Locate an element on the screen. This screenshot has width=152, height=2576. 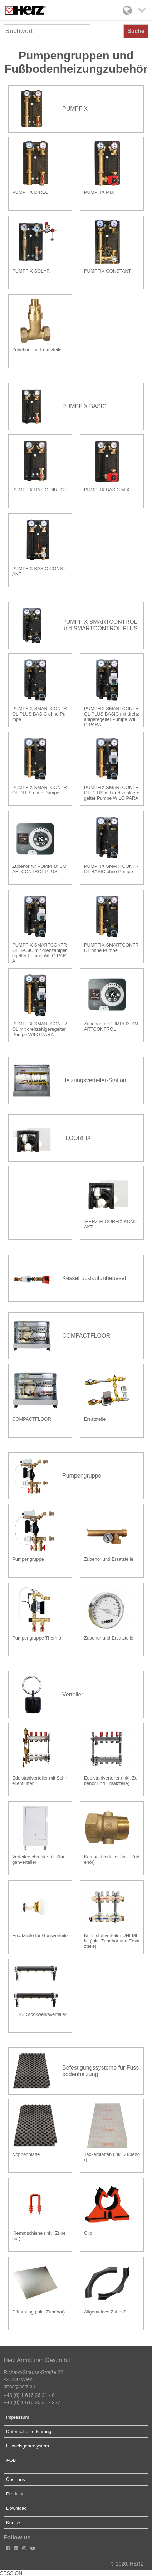
Allgemeines Zubehör is located at coordinates (106, 2312).